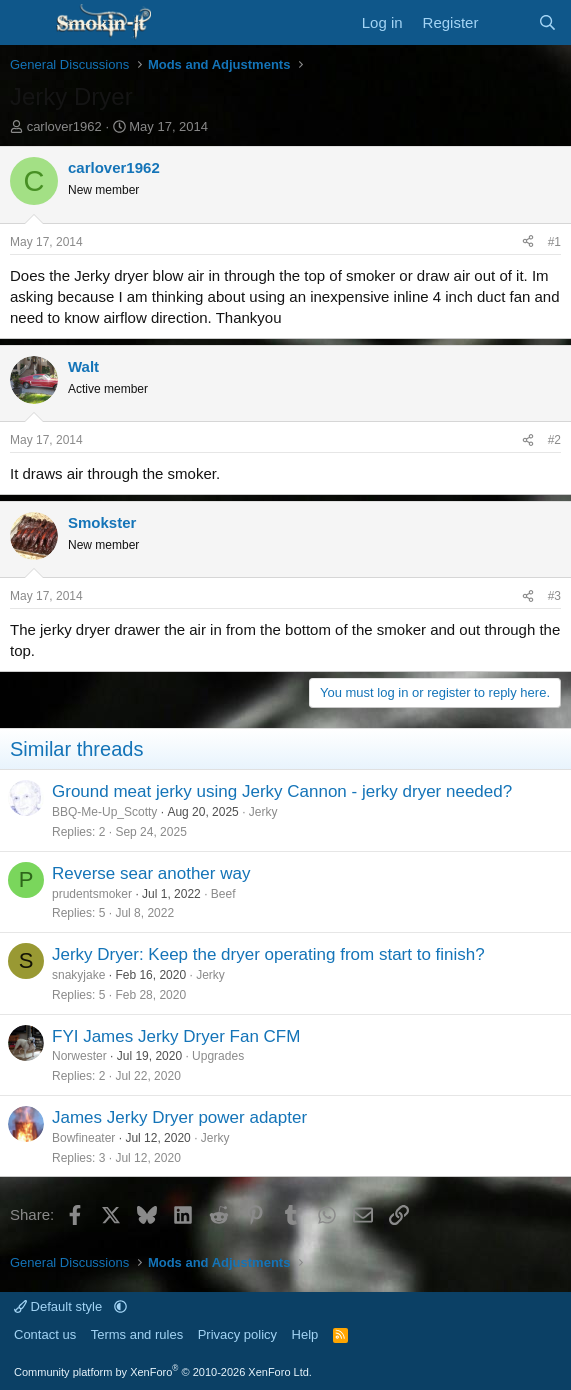  Describe the element at coordinates (218, 1056) in the screenshot. I see `Upgrades` at that location.